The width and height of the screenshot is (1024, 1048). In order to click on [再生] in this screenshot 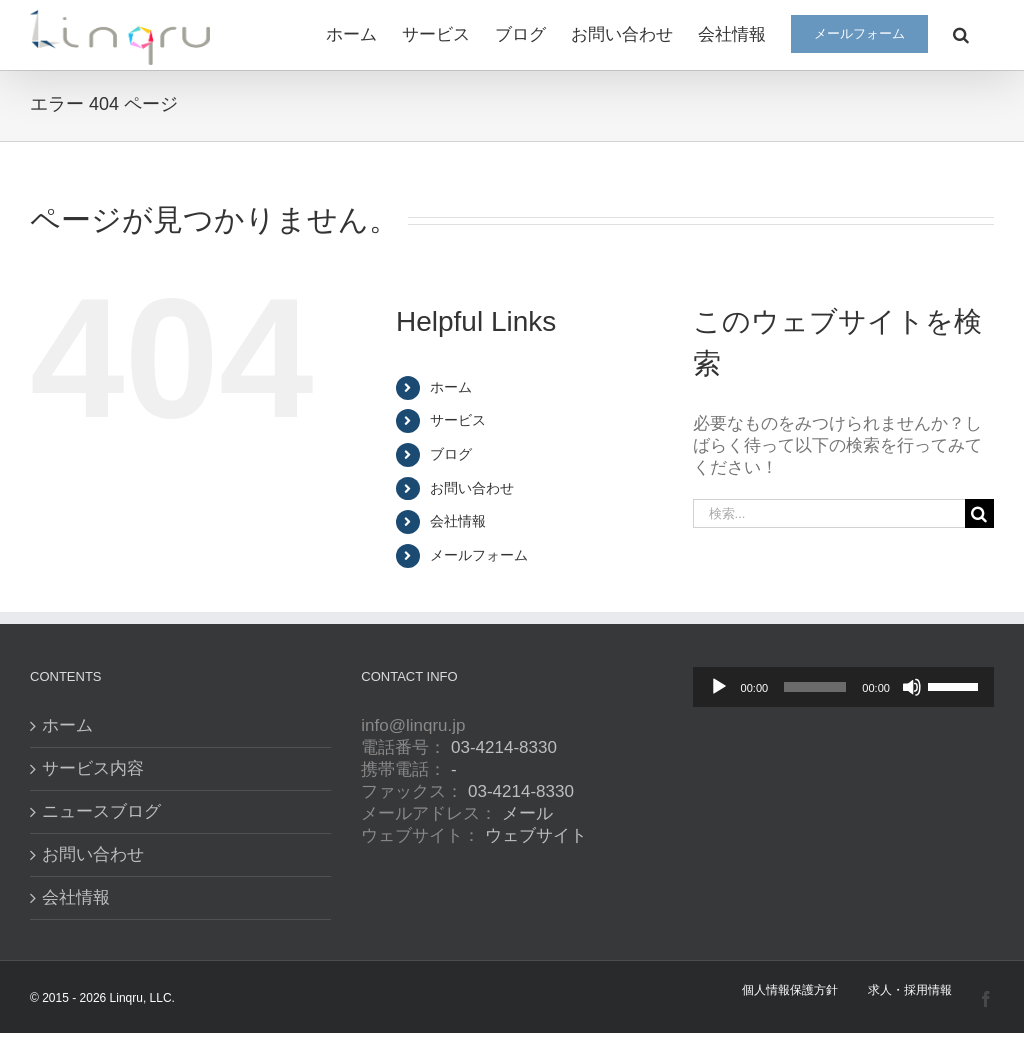, I will do `click(719, 687)`.